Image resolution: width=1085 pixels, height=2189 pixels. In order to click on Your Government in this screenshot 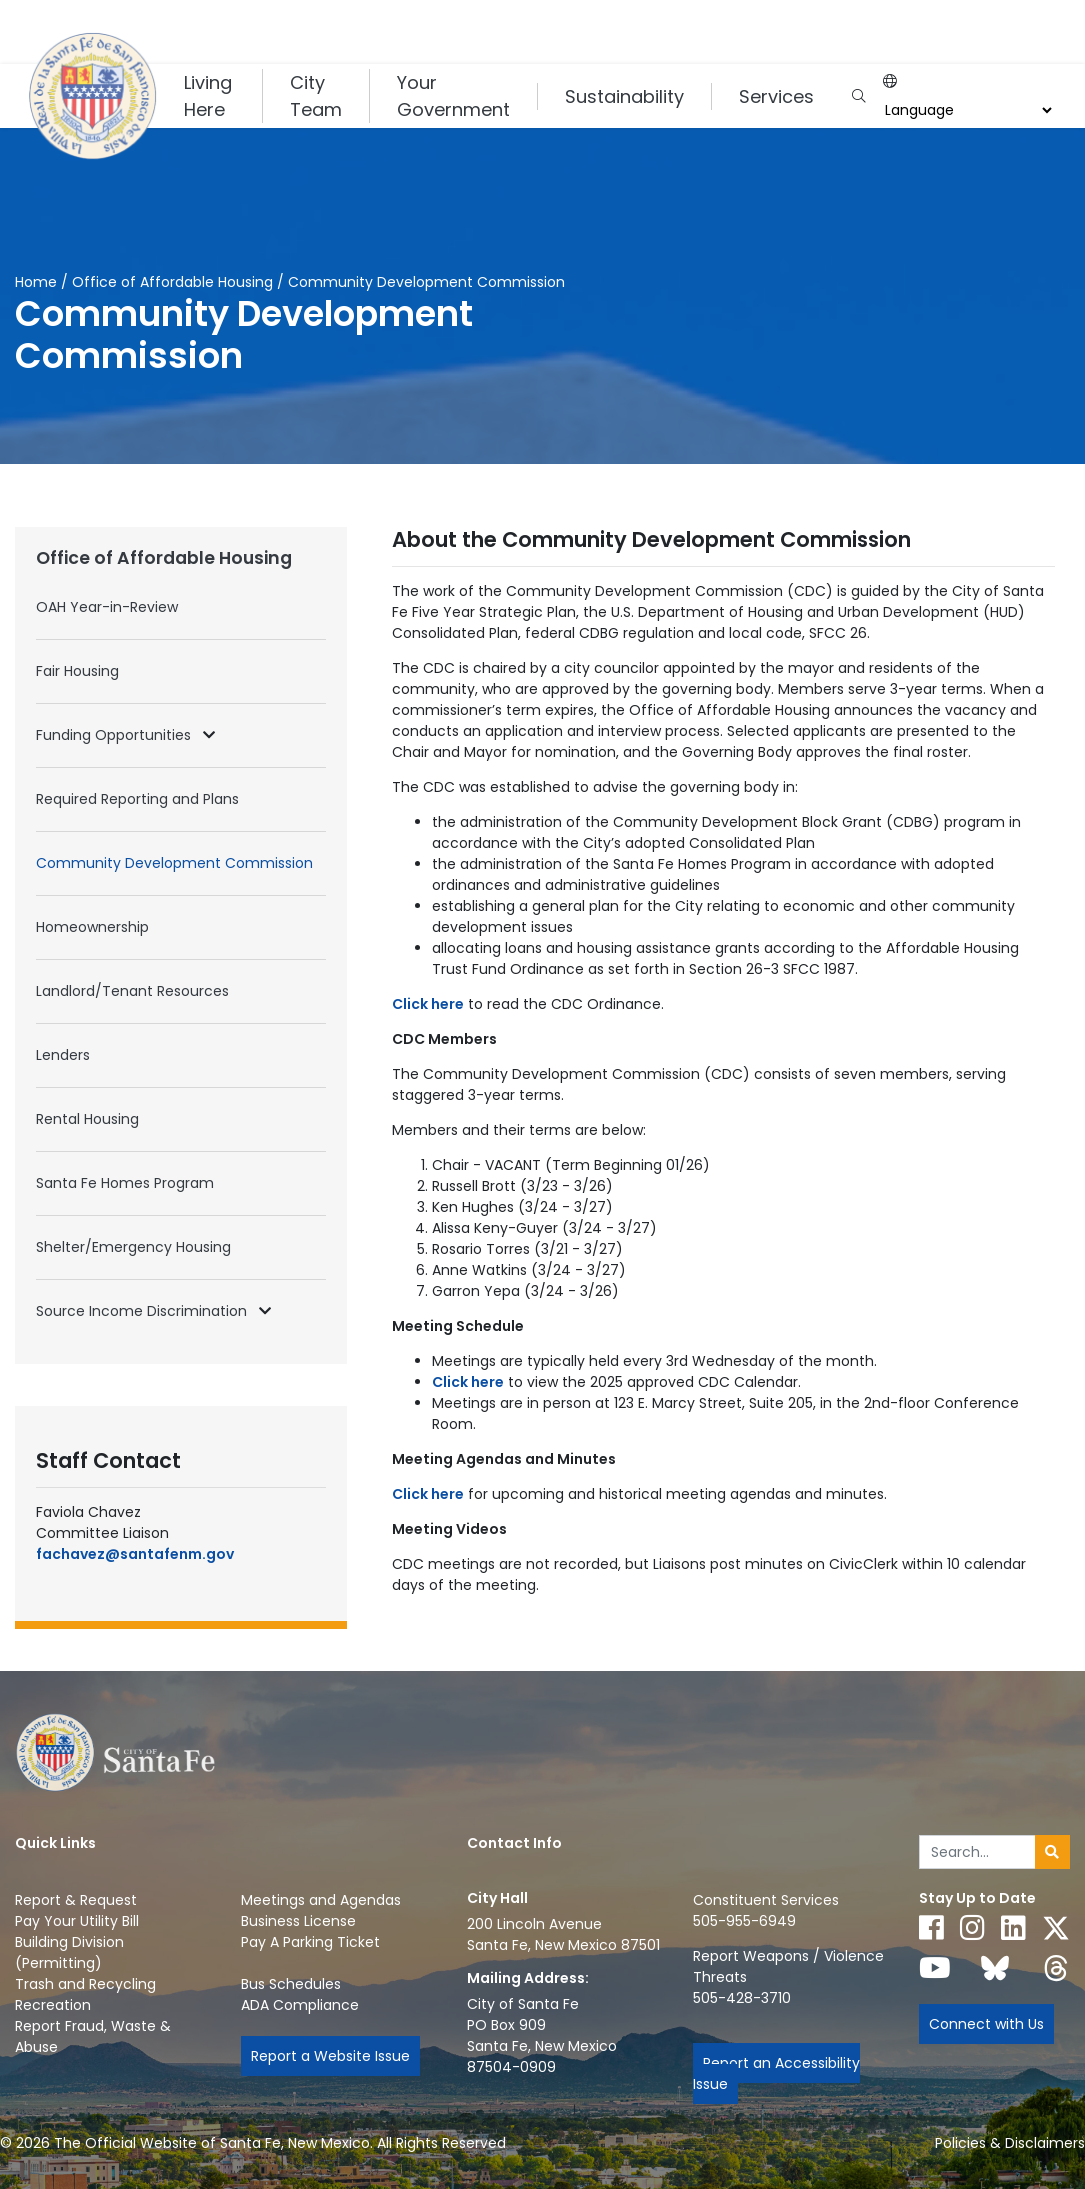, I will do `click(453, 96)`.